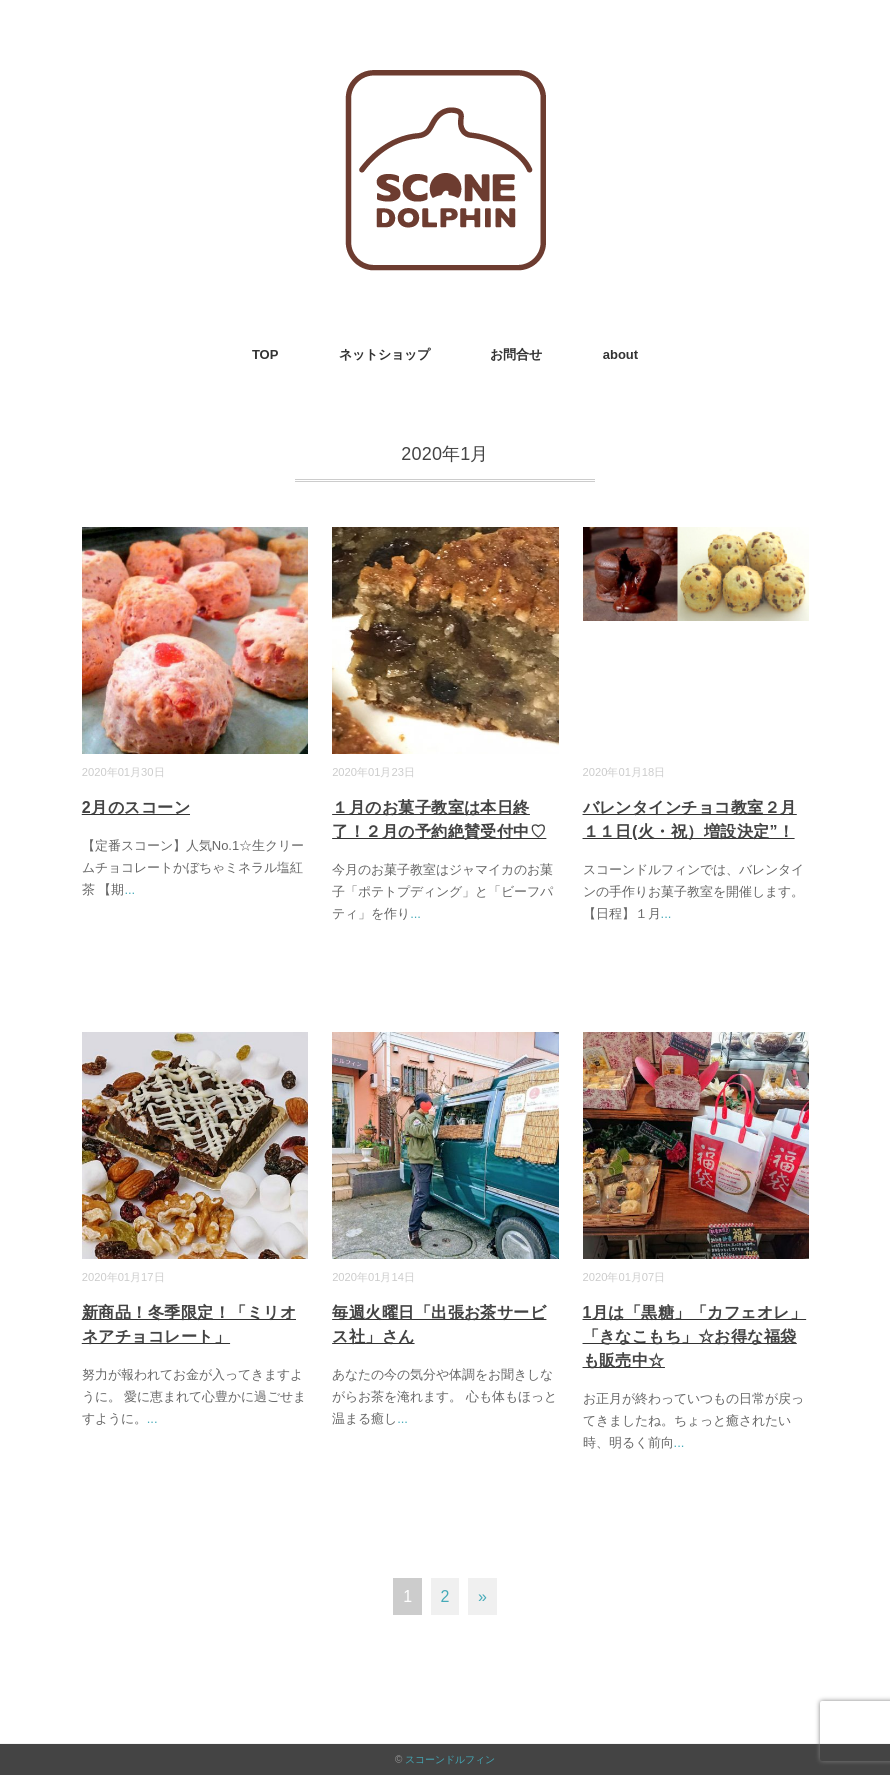 The height and width of the screenshot is (1775, 890). Describe the element at coordinates (265, 354) in the screenshot. I see `TOP` at that location.